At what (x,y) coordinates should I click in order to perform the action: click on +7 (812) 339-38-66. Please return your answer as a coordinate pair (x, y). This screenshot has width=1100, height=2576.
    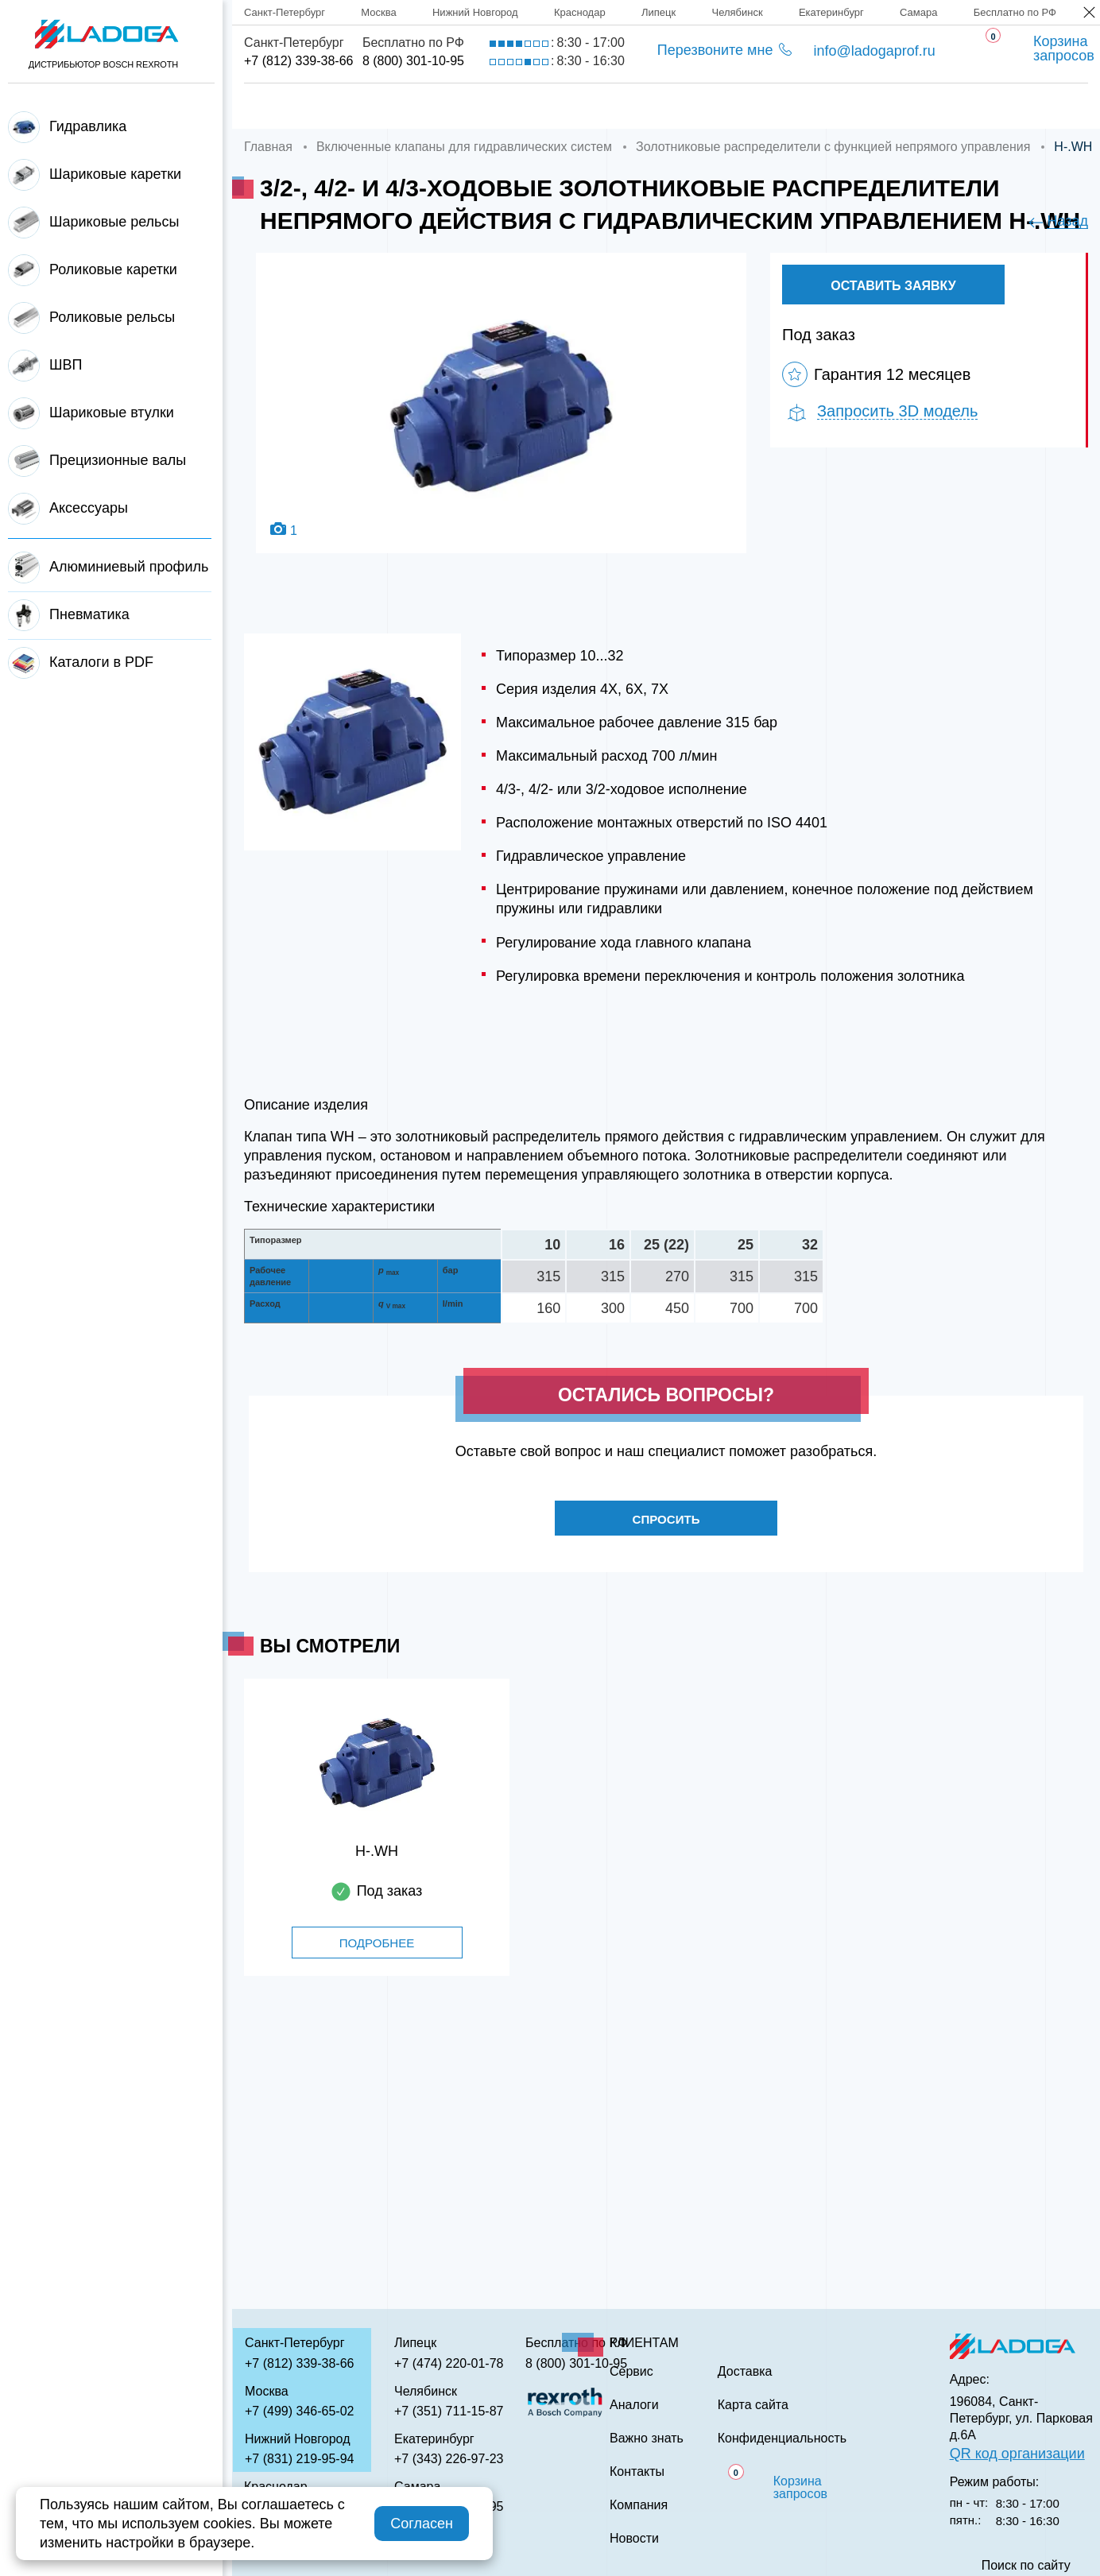
    Looking at the image, I should click on (298, 61).